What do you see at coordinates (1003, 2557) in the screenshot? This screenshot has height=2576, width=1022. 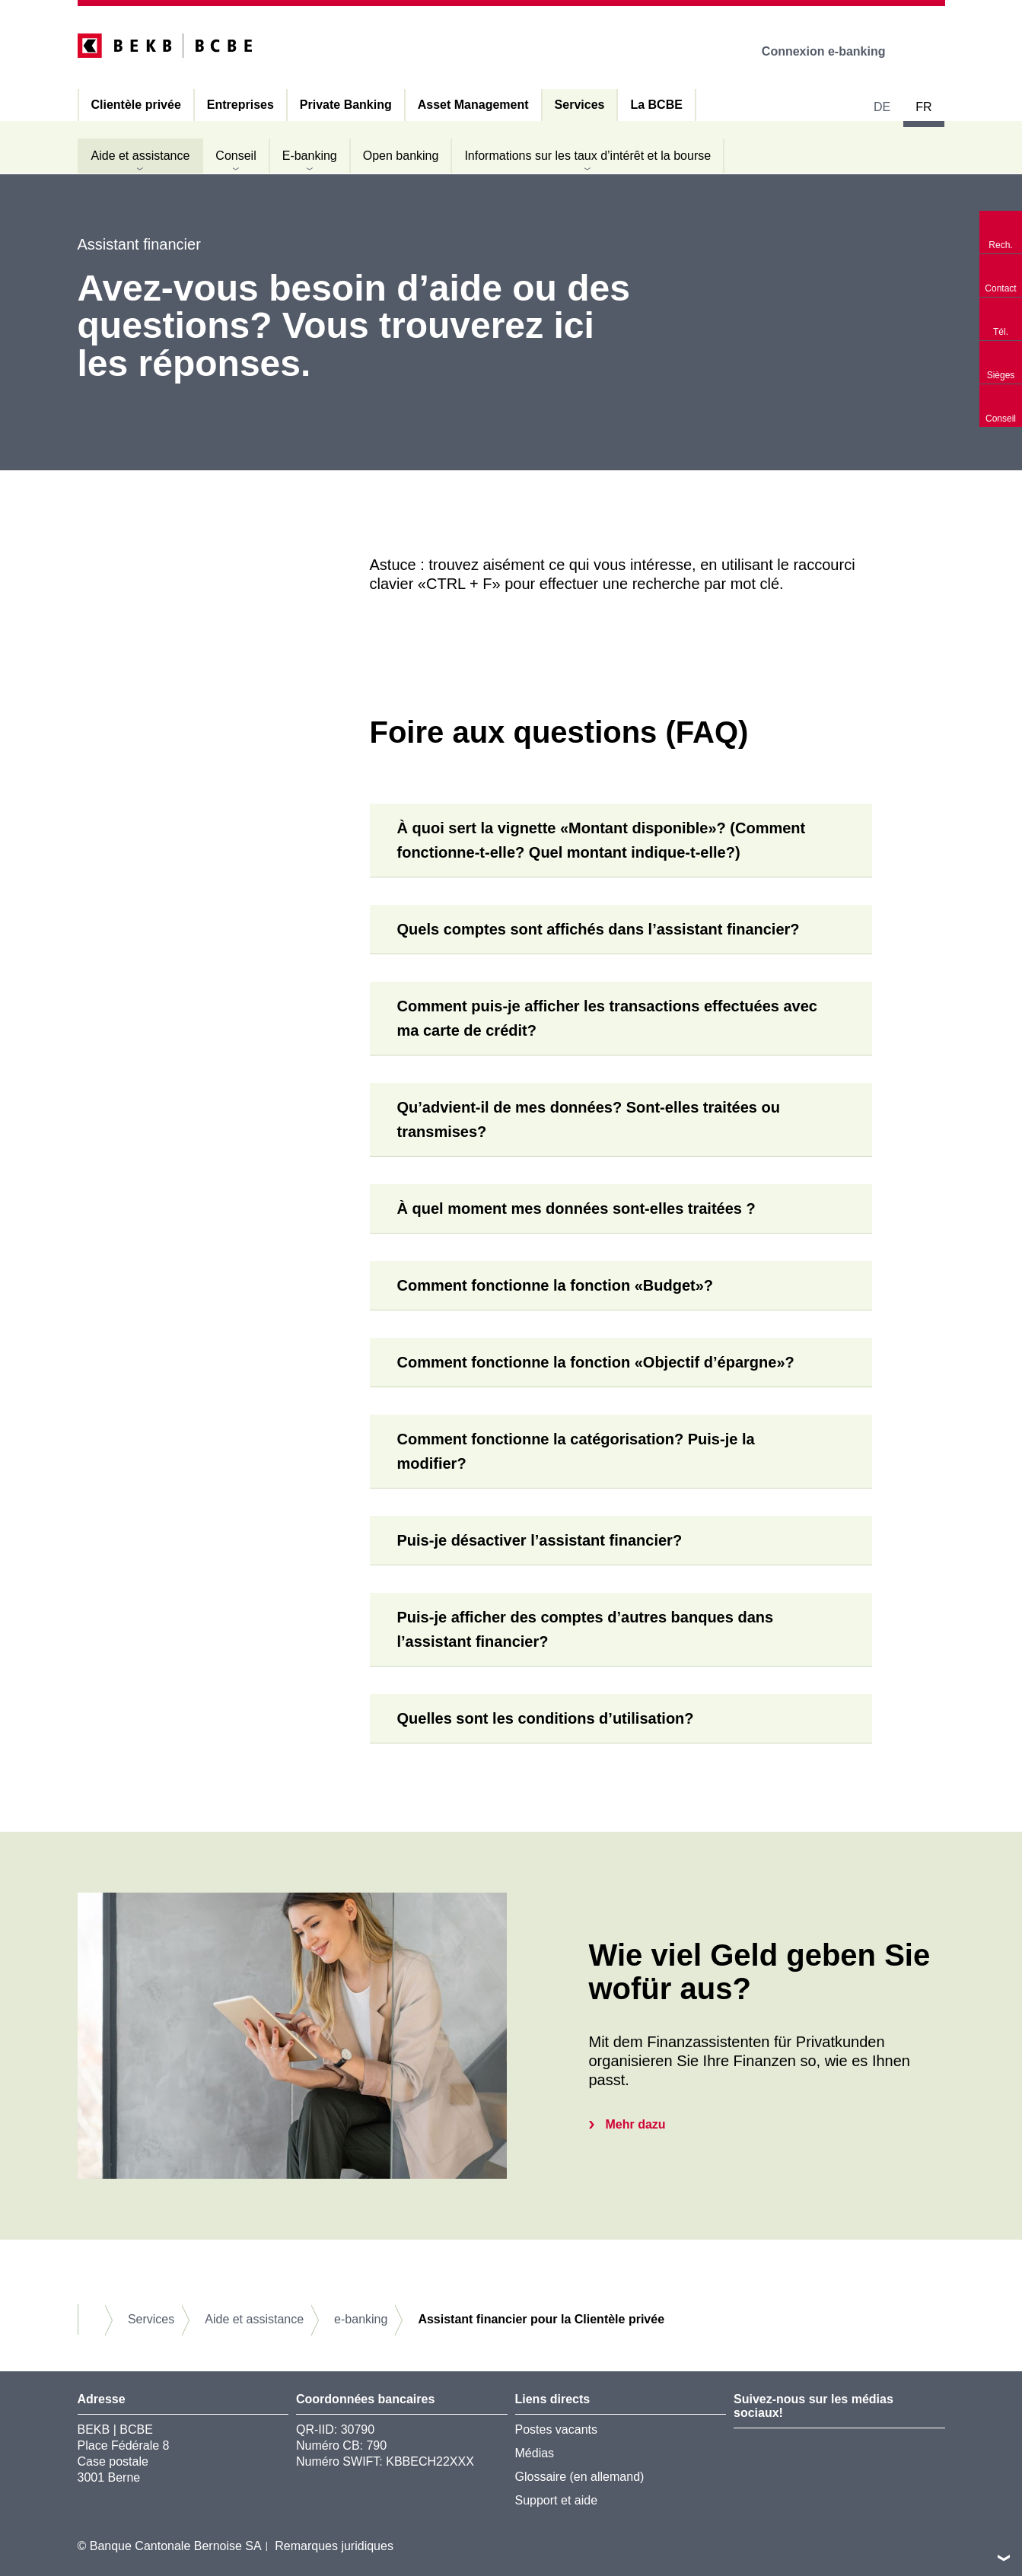 I see `vers le footer` at bounding box center [1003, 2557].